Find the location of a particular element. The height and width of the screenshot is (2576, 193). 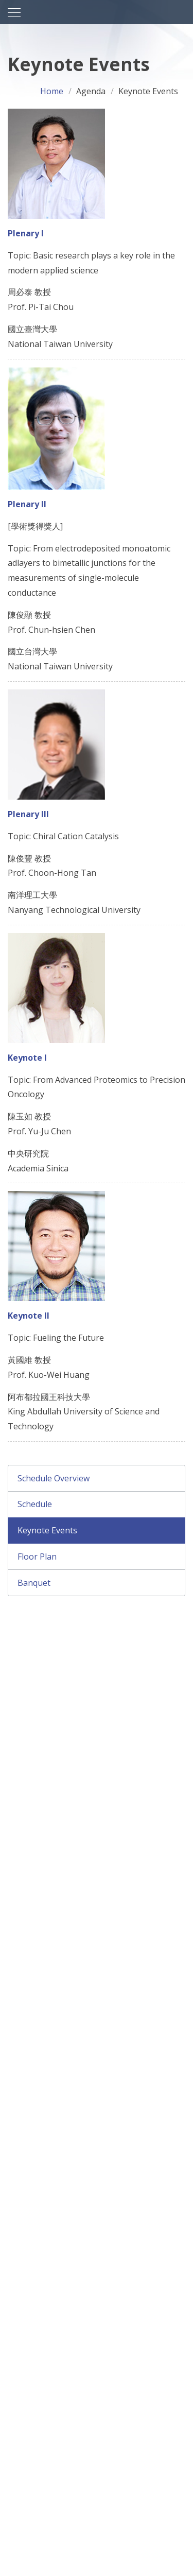

Schedule is located at coordinates (34, 1504).